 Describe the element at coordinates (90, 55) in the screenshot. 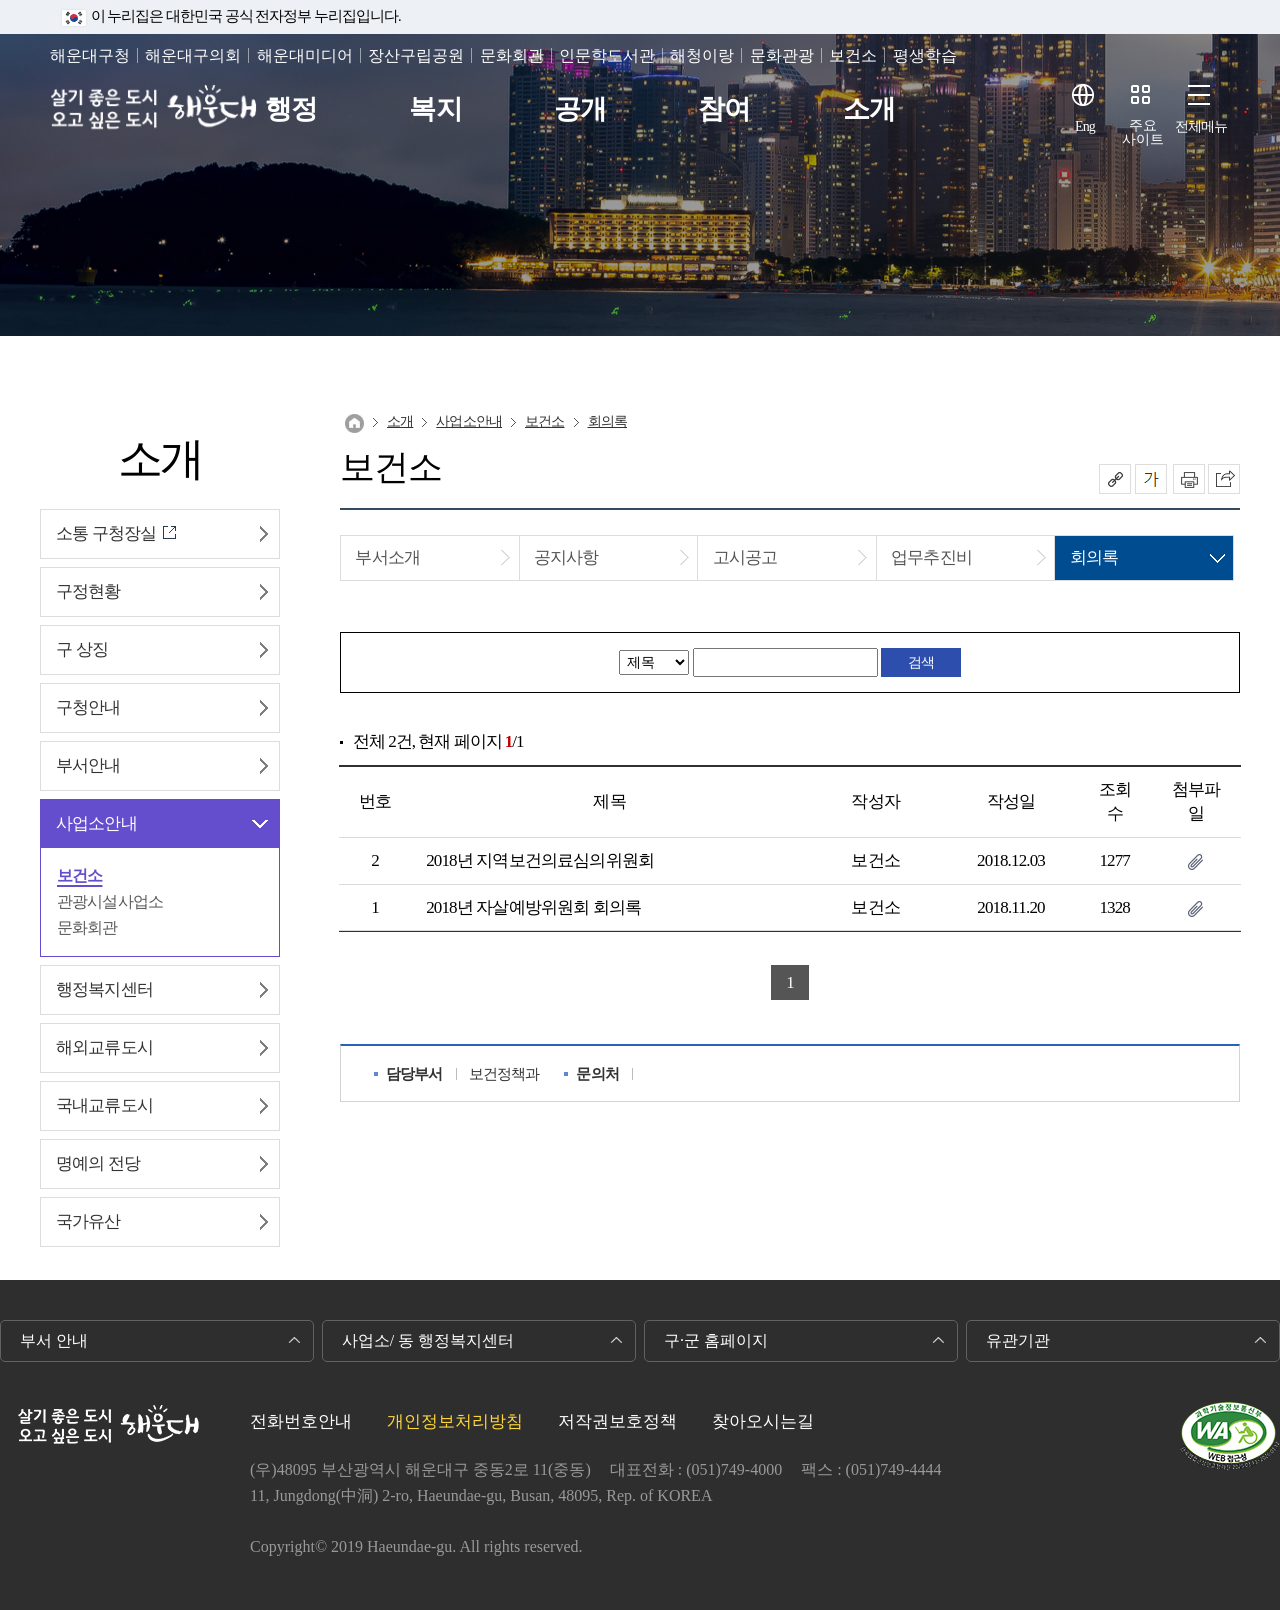

I see `해운대구청` at that location.